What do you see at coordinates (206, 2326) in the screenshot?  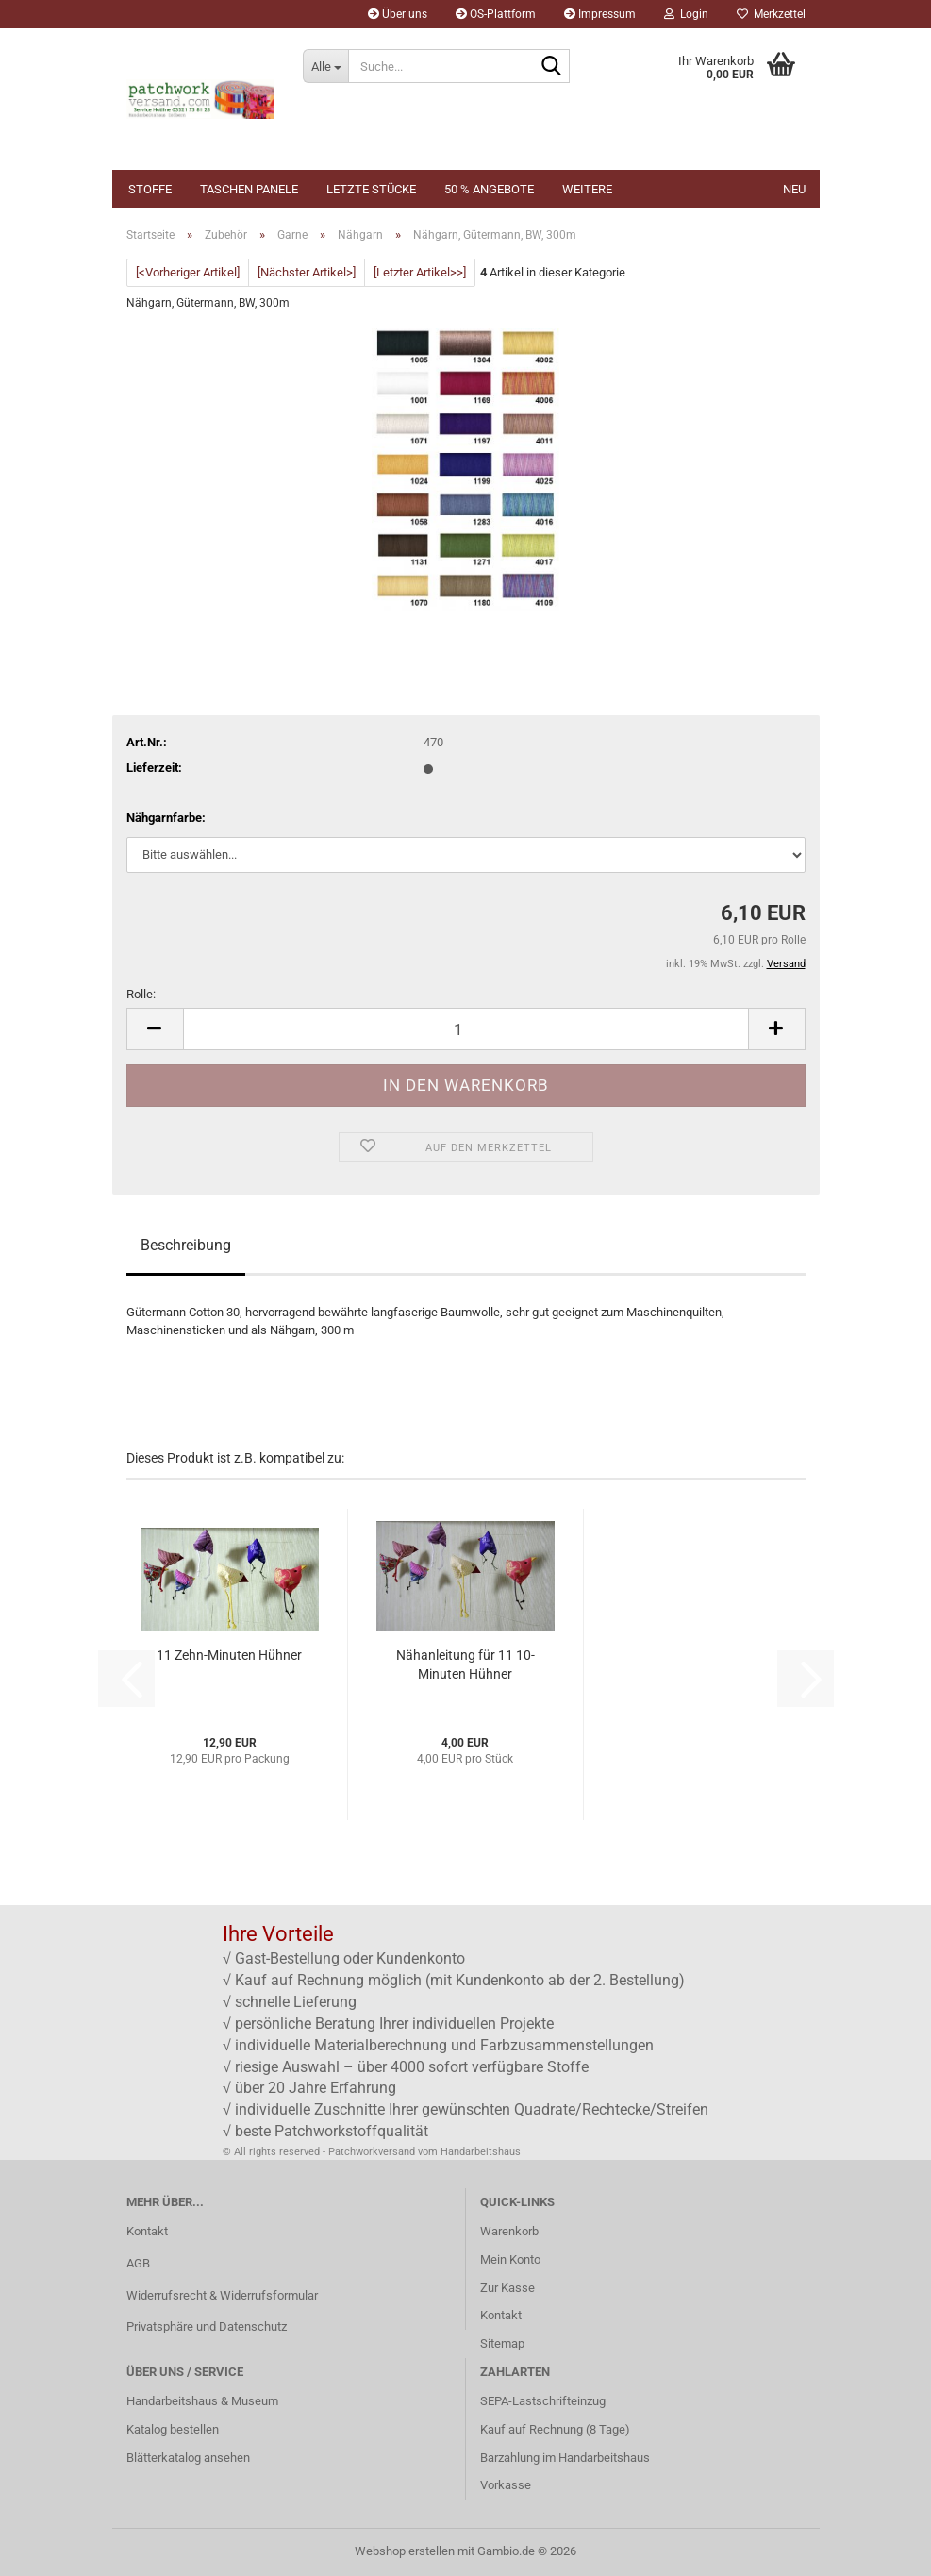 I see `Privatsphäre und Datenschutz` at bounding box center [206, 2326].